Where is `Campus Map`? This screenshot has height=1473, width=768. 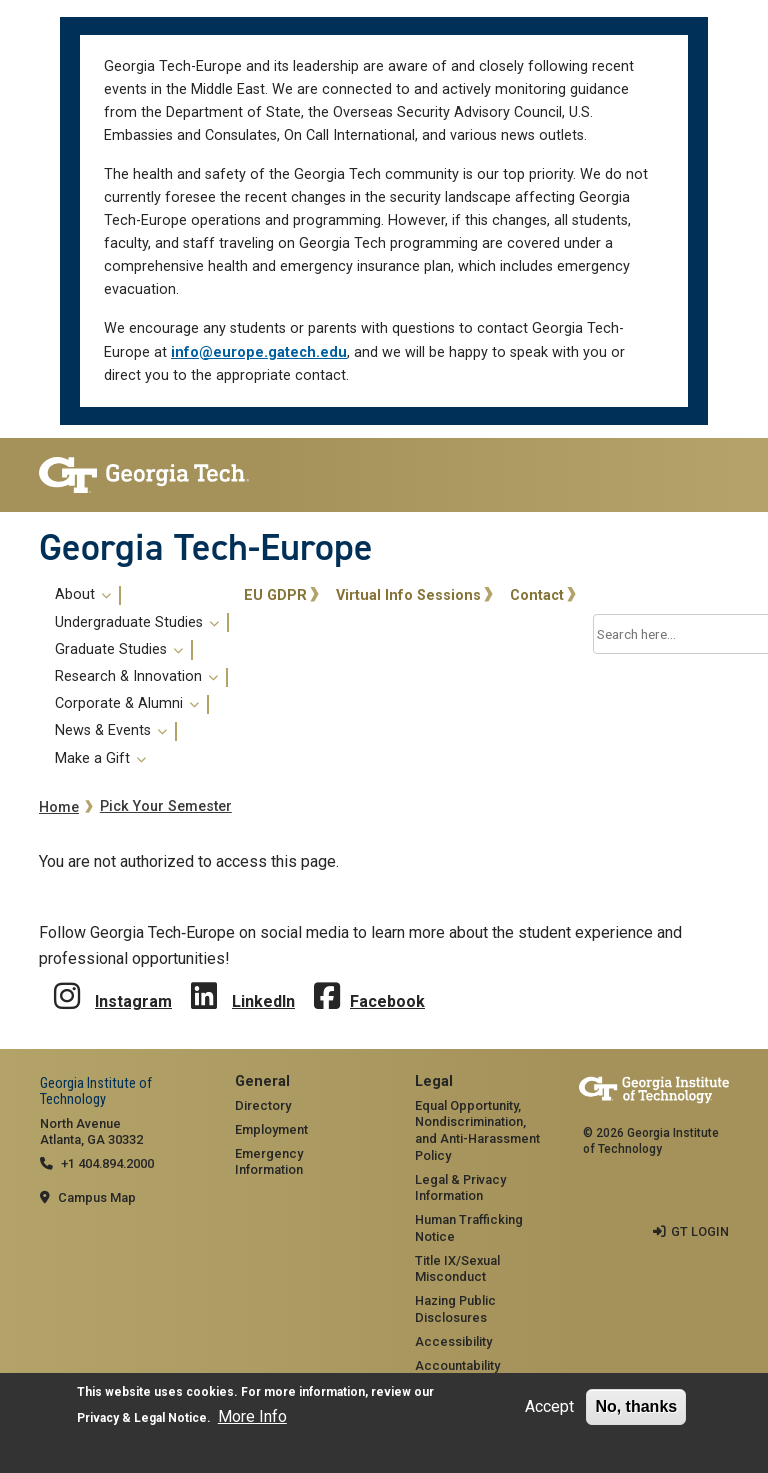
Campus Map is located at coordinates (97, 1197).